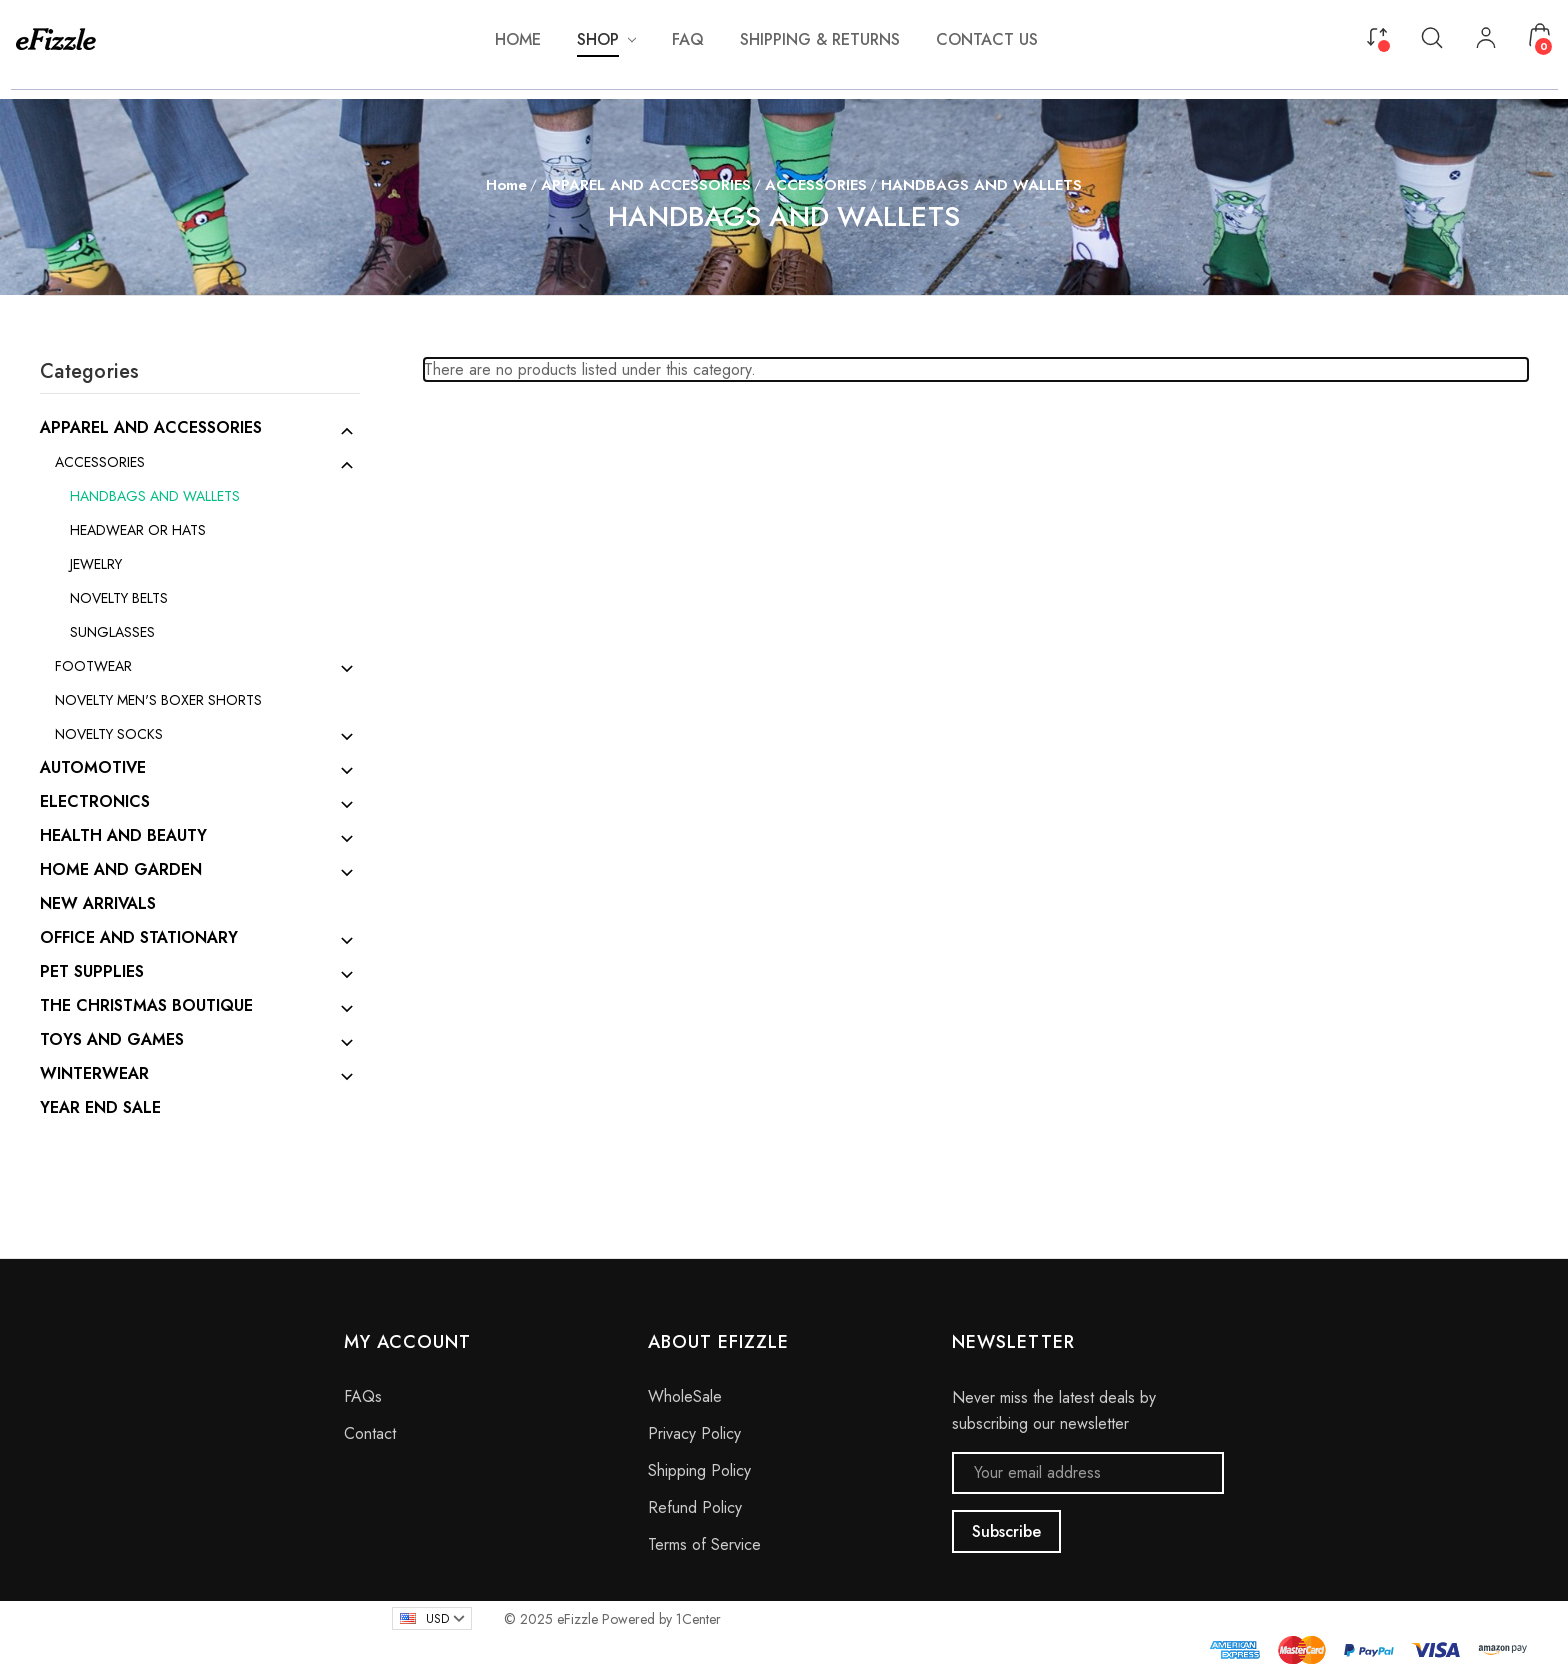 This screenshot has height=1676, width=1568. I want to click on Privacy Policy, so click(694, 1433).